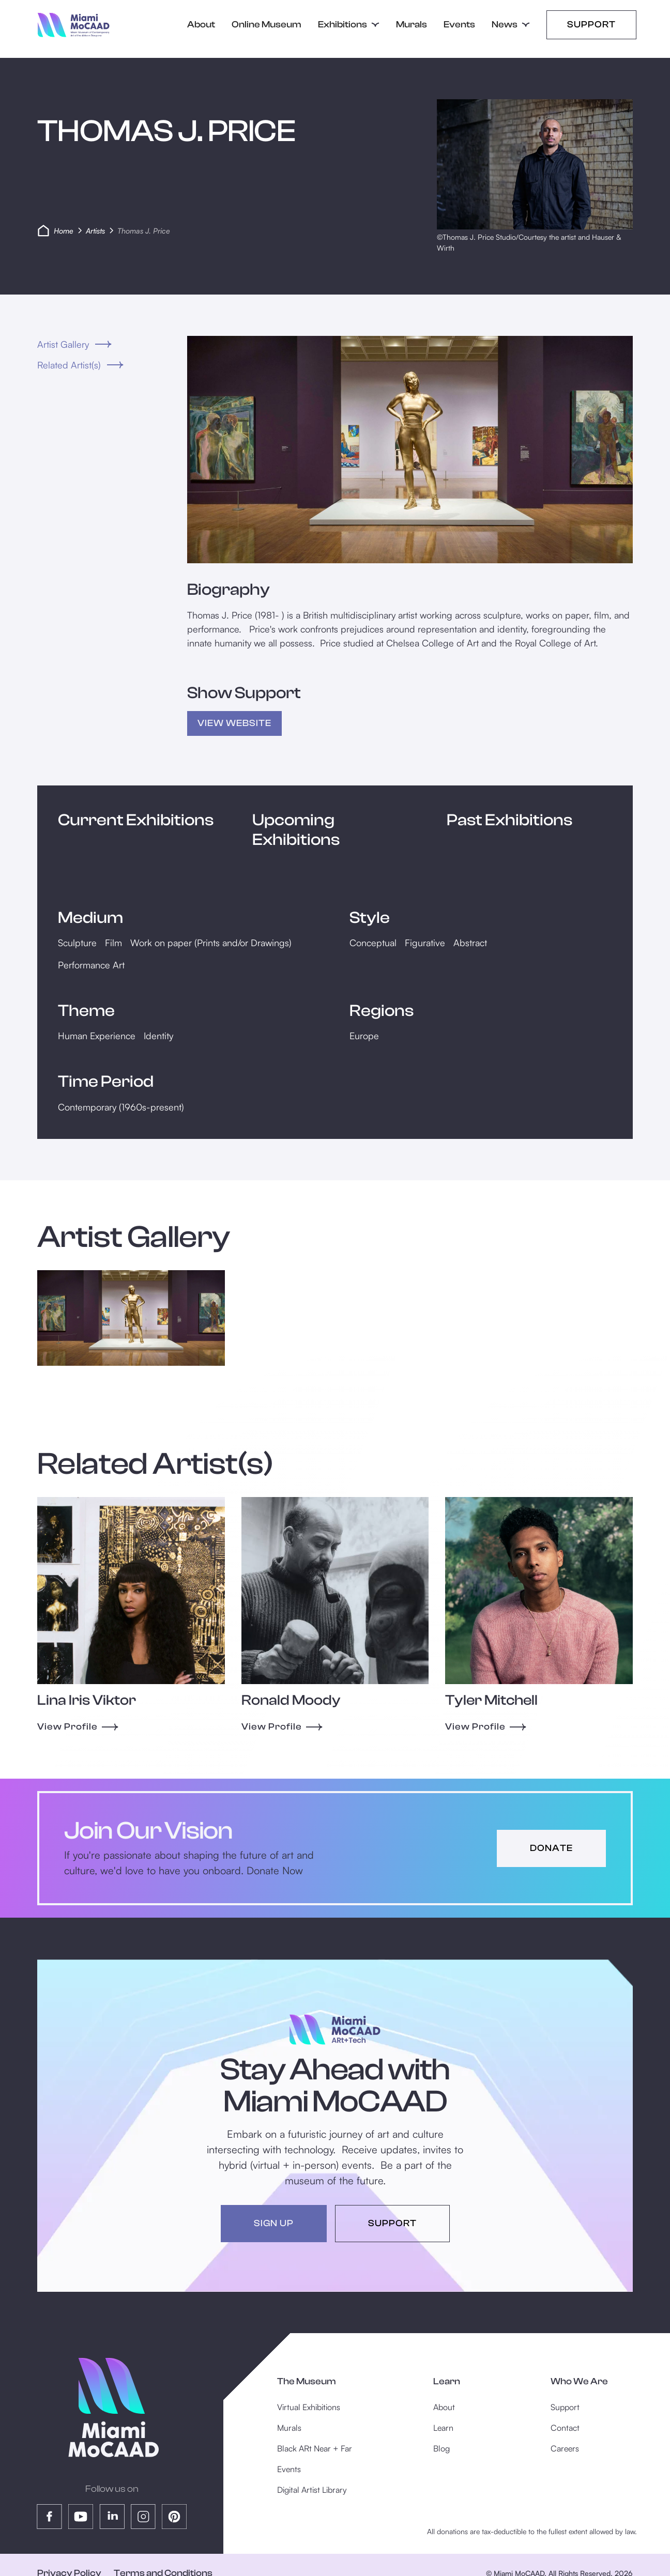  What do you see at coordinates (74, 25) in the screenshot?
I see `[home]` at bounding box center [74, 25].